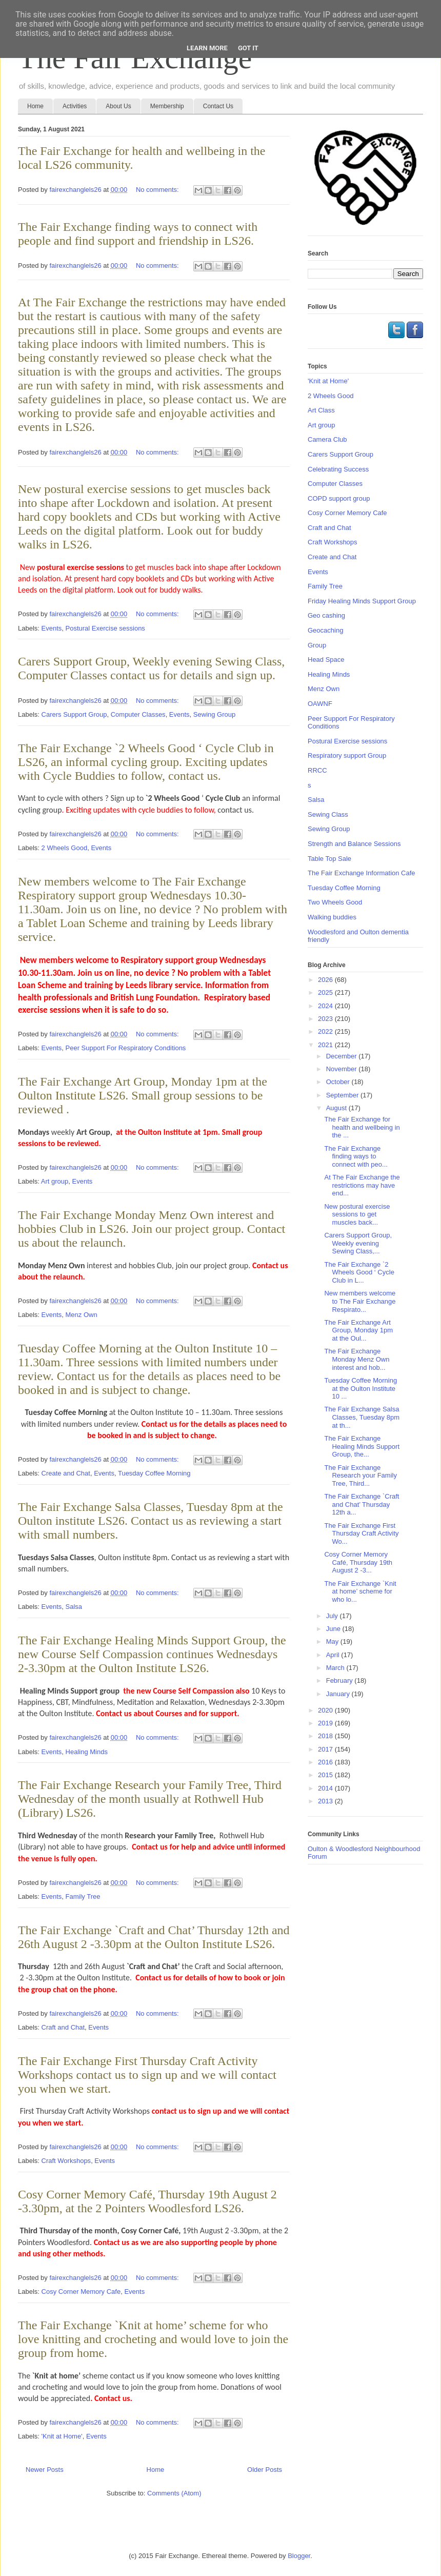 The width and height of the screenshot is (441, 2576). What do you see at coordinates (83, 1896) in the screenshot?
I see `Family Tree` at bounding box center [83, 1896].